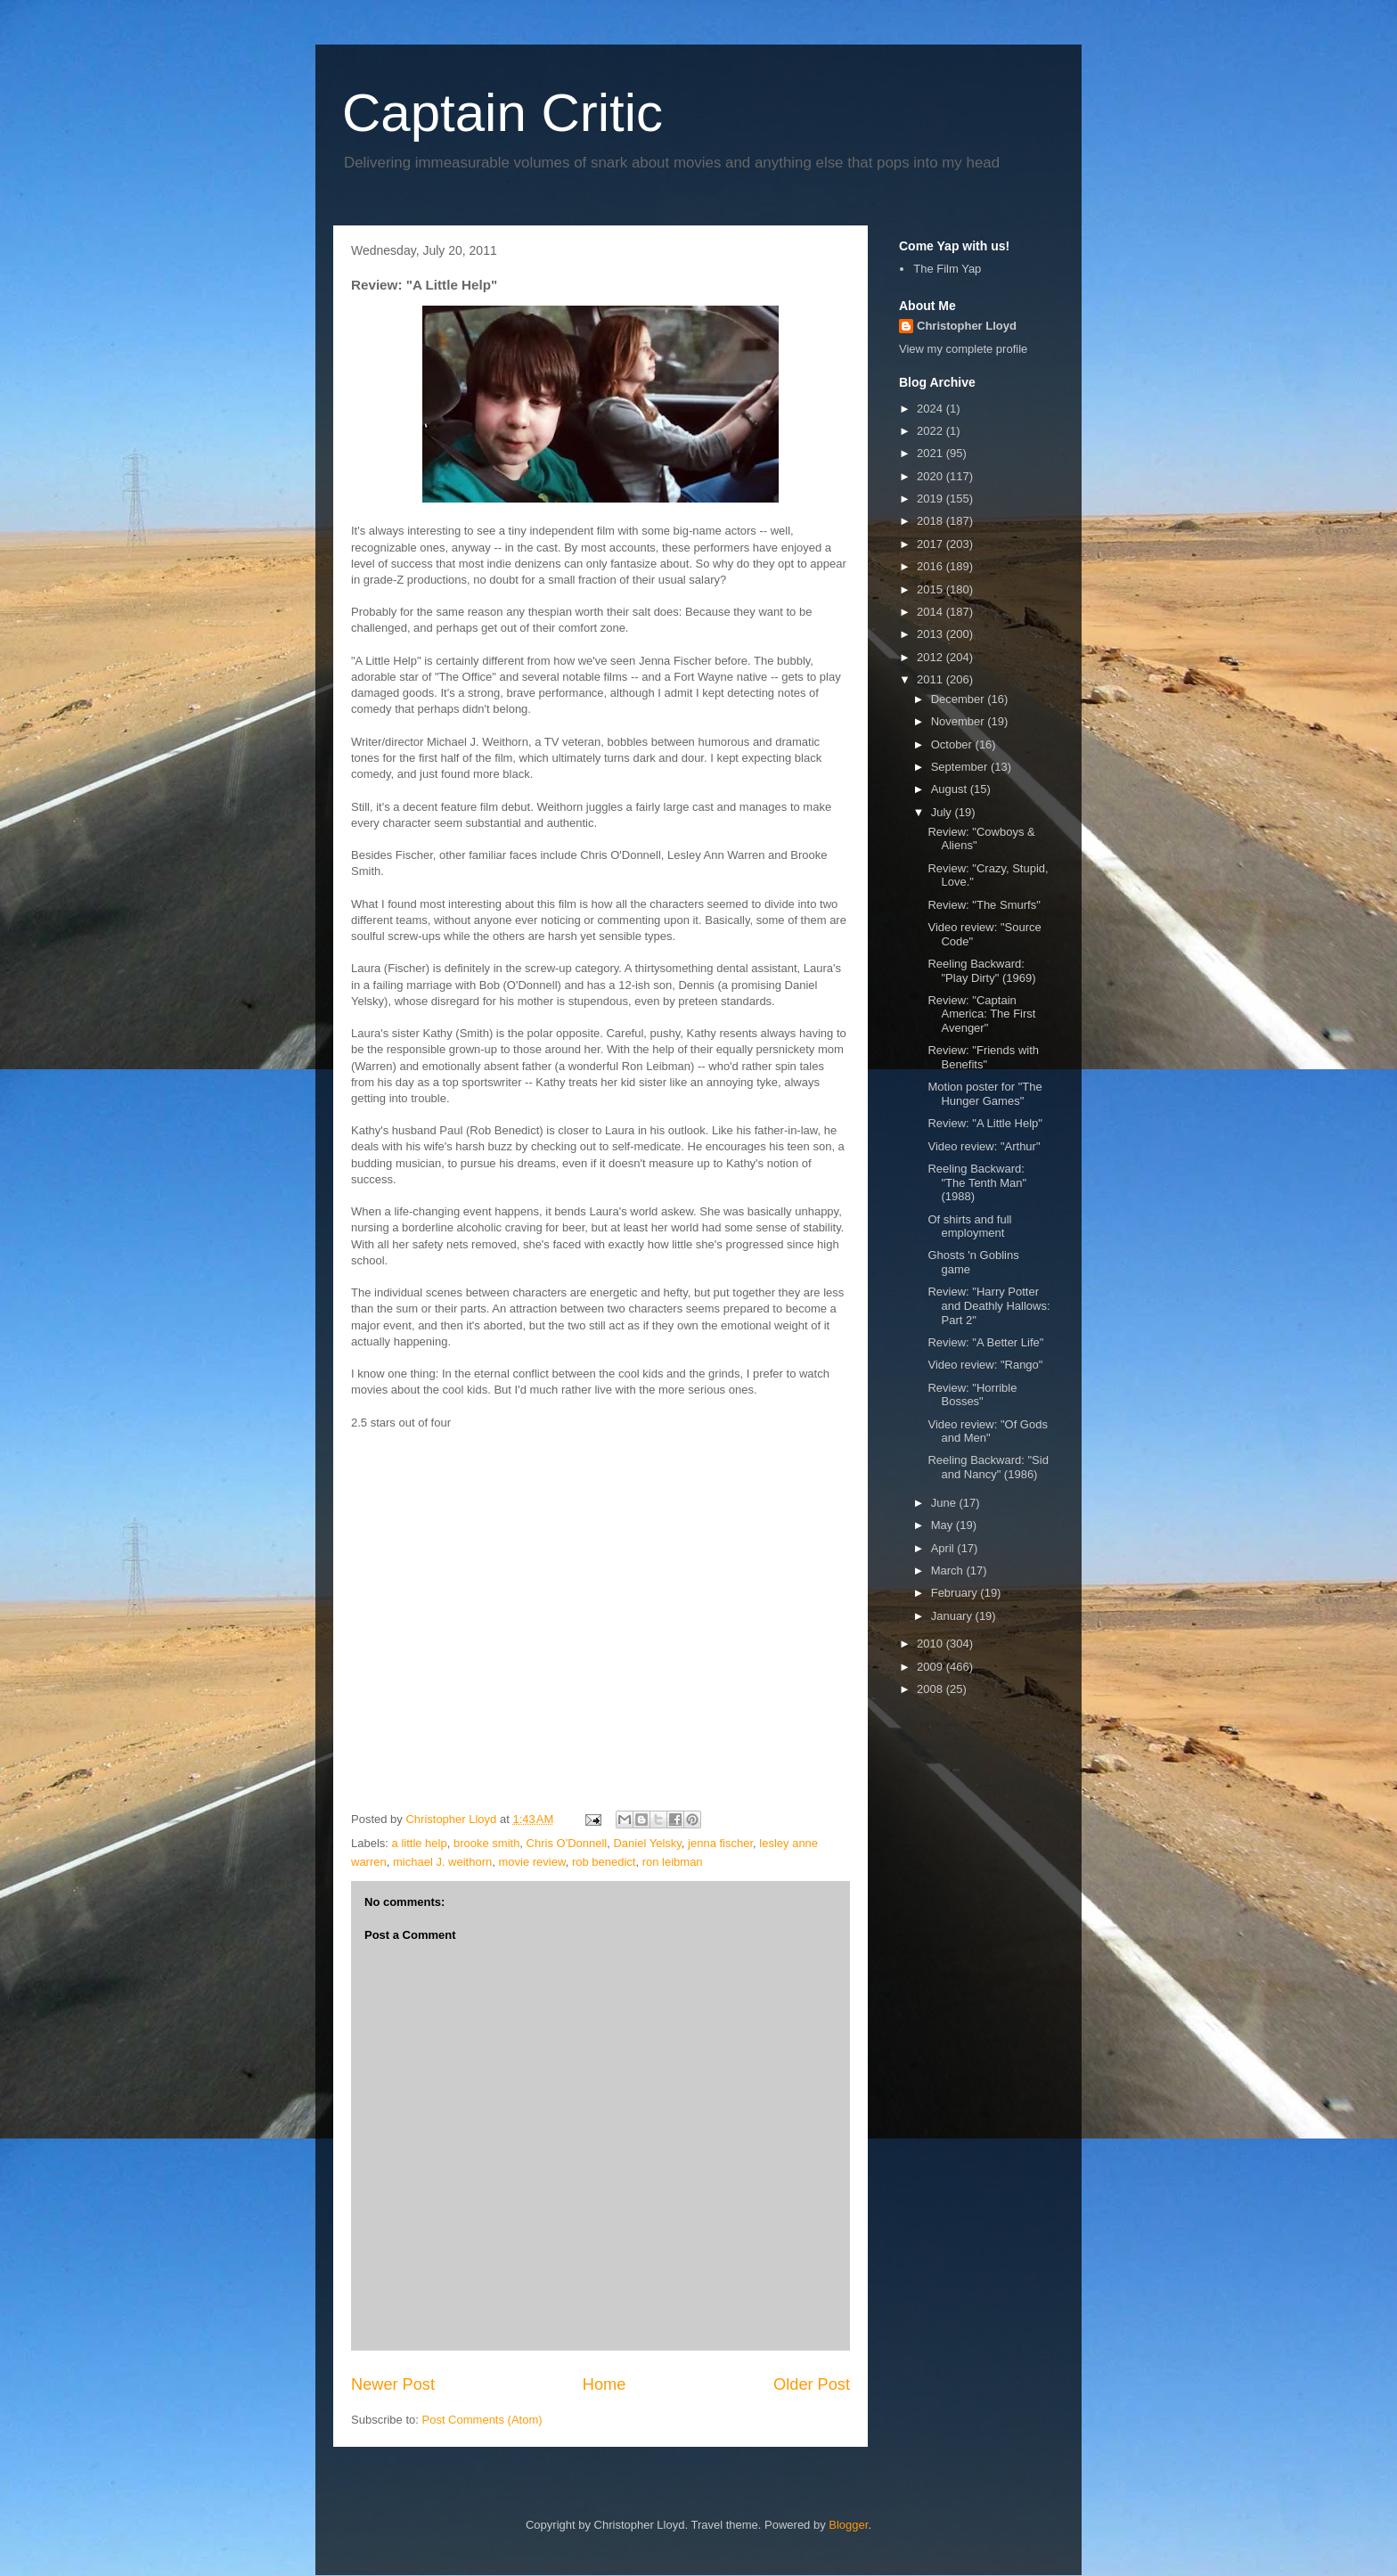 The image size is (1397, 2576). I want to click on Home, so click(604, 2384).